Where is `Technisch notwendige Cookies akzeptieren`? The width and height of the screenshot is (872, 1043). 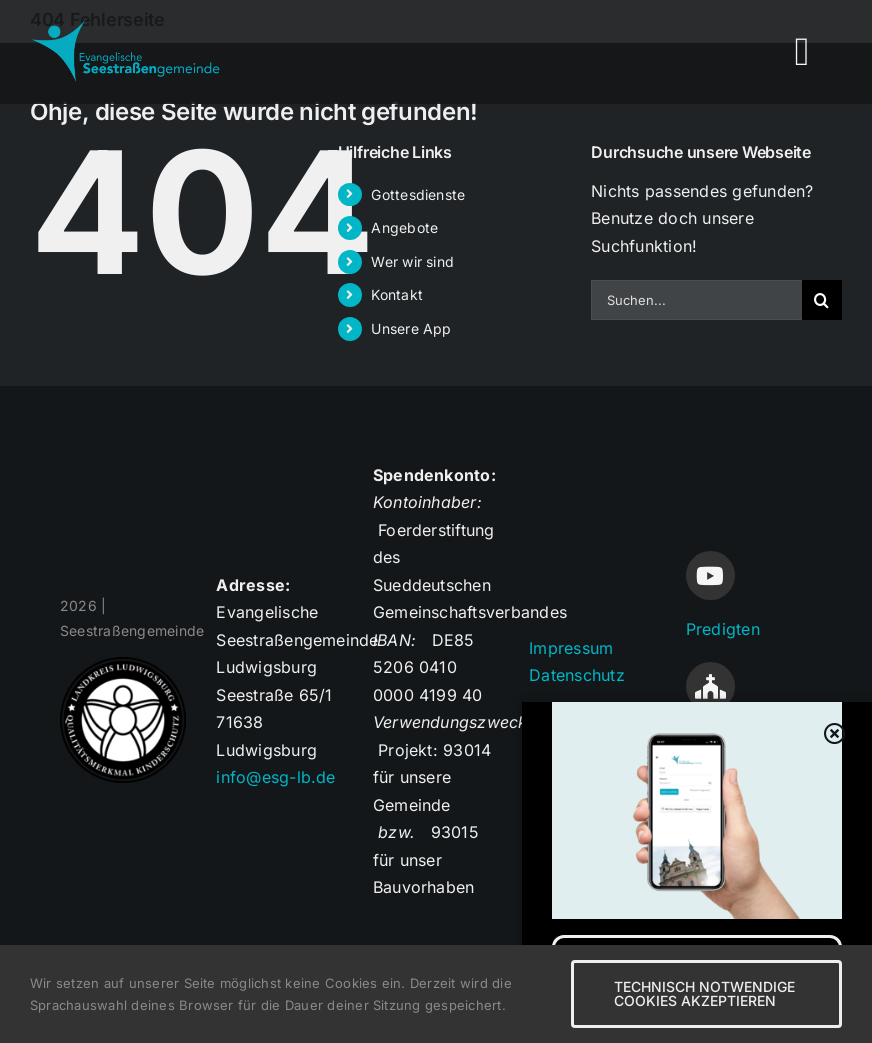 Technisch notwendige Cookies akzeptieren is located at coordinates (704, 993).